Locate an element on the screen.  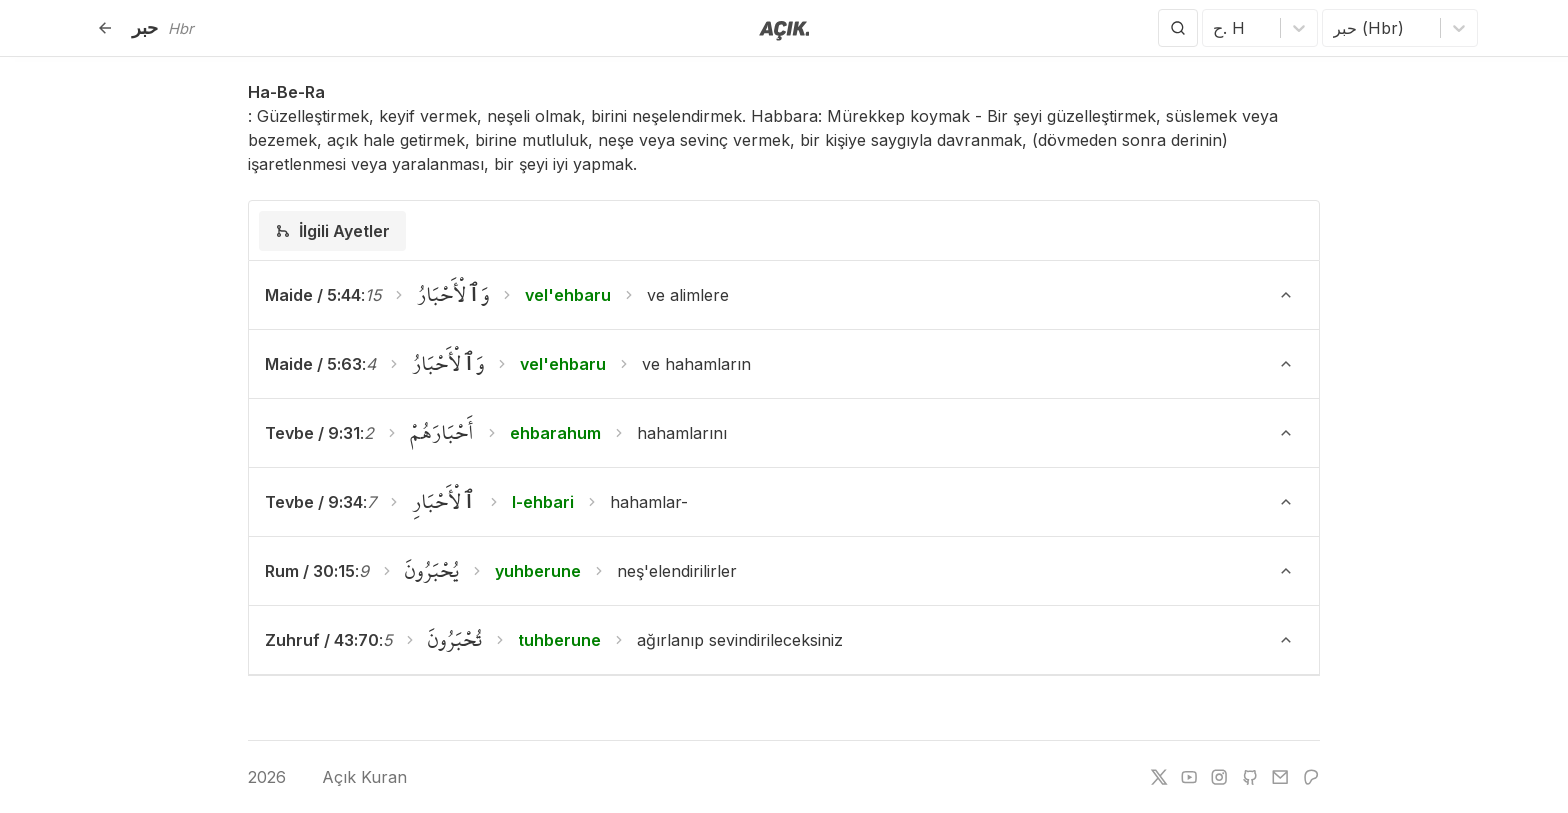
Rum / 30:15 [button] is located at coordinates (310, 571).